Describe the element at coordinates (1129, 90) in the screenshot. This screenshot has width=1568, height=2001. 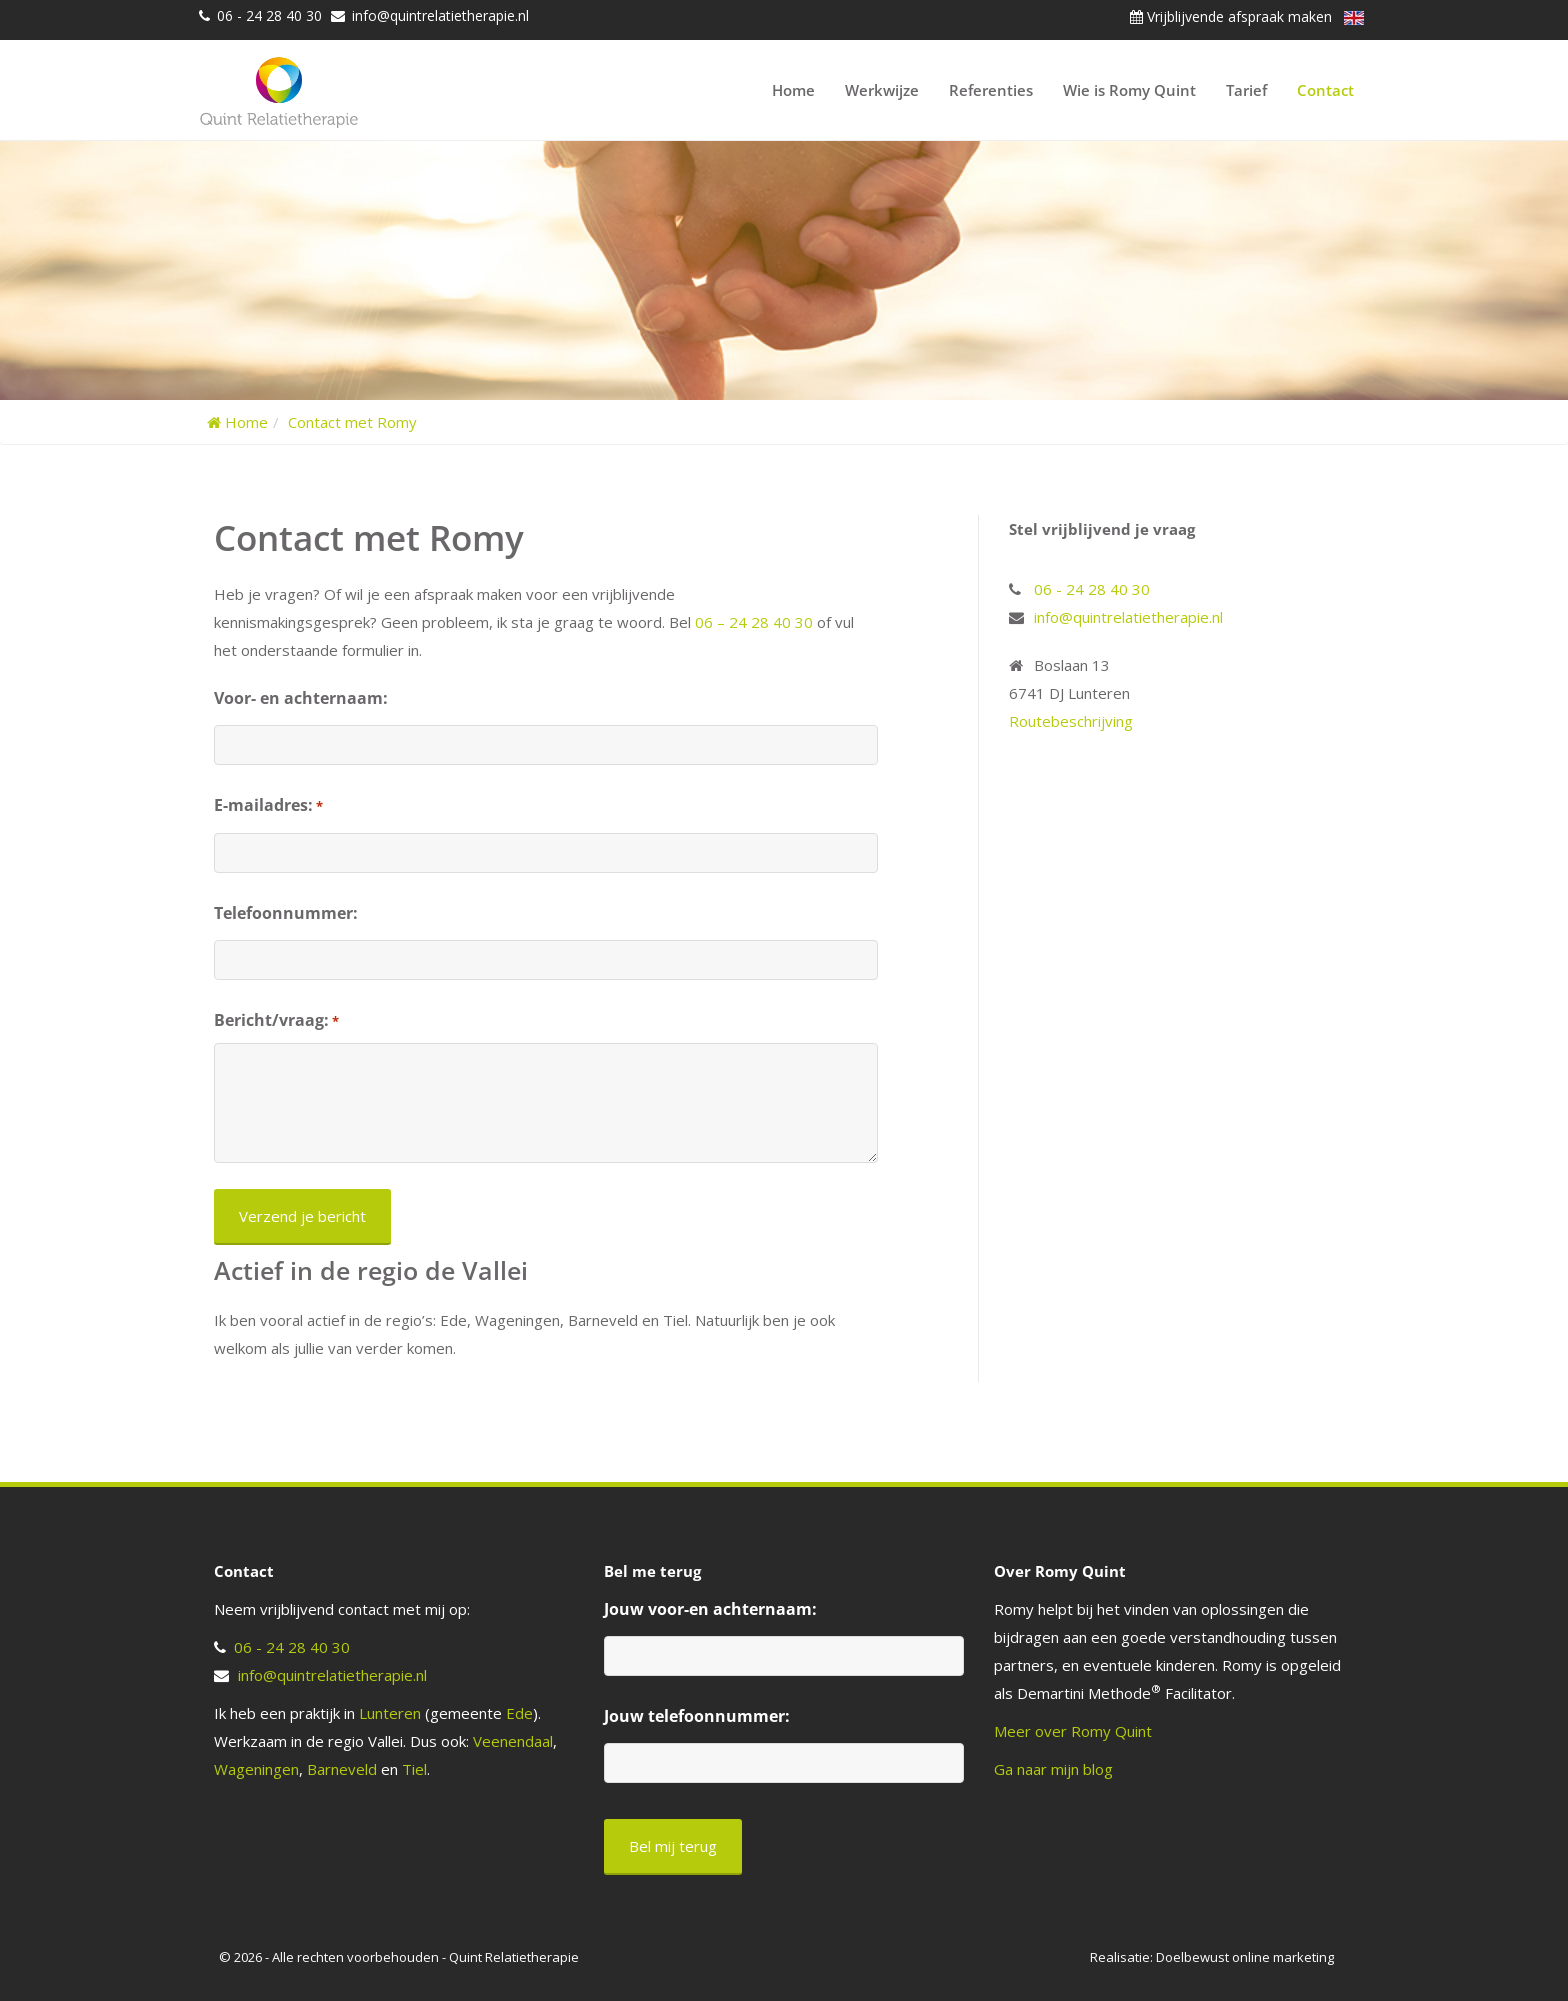
I see `Wie is Romy Quint` at that location.